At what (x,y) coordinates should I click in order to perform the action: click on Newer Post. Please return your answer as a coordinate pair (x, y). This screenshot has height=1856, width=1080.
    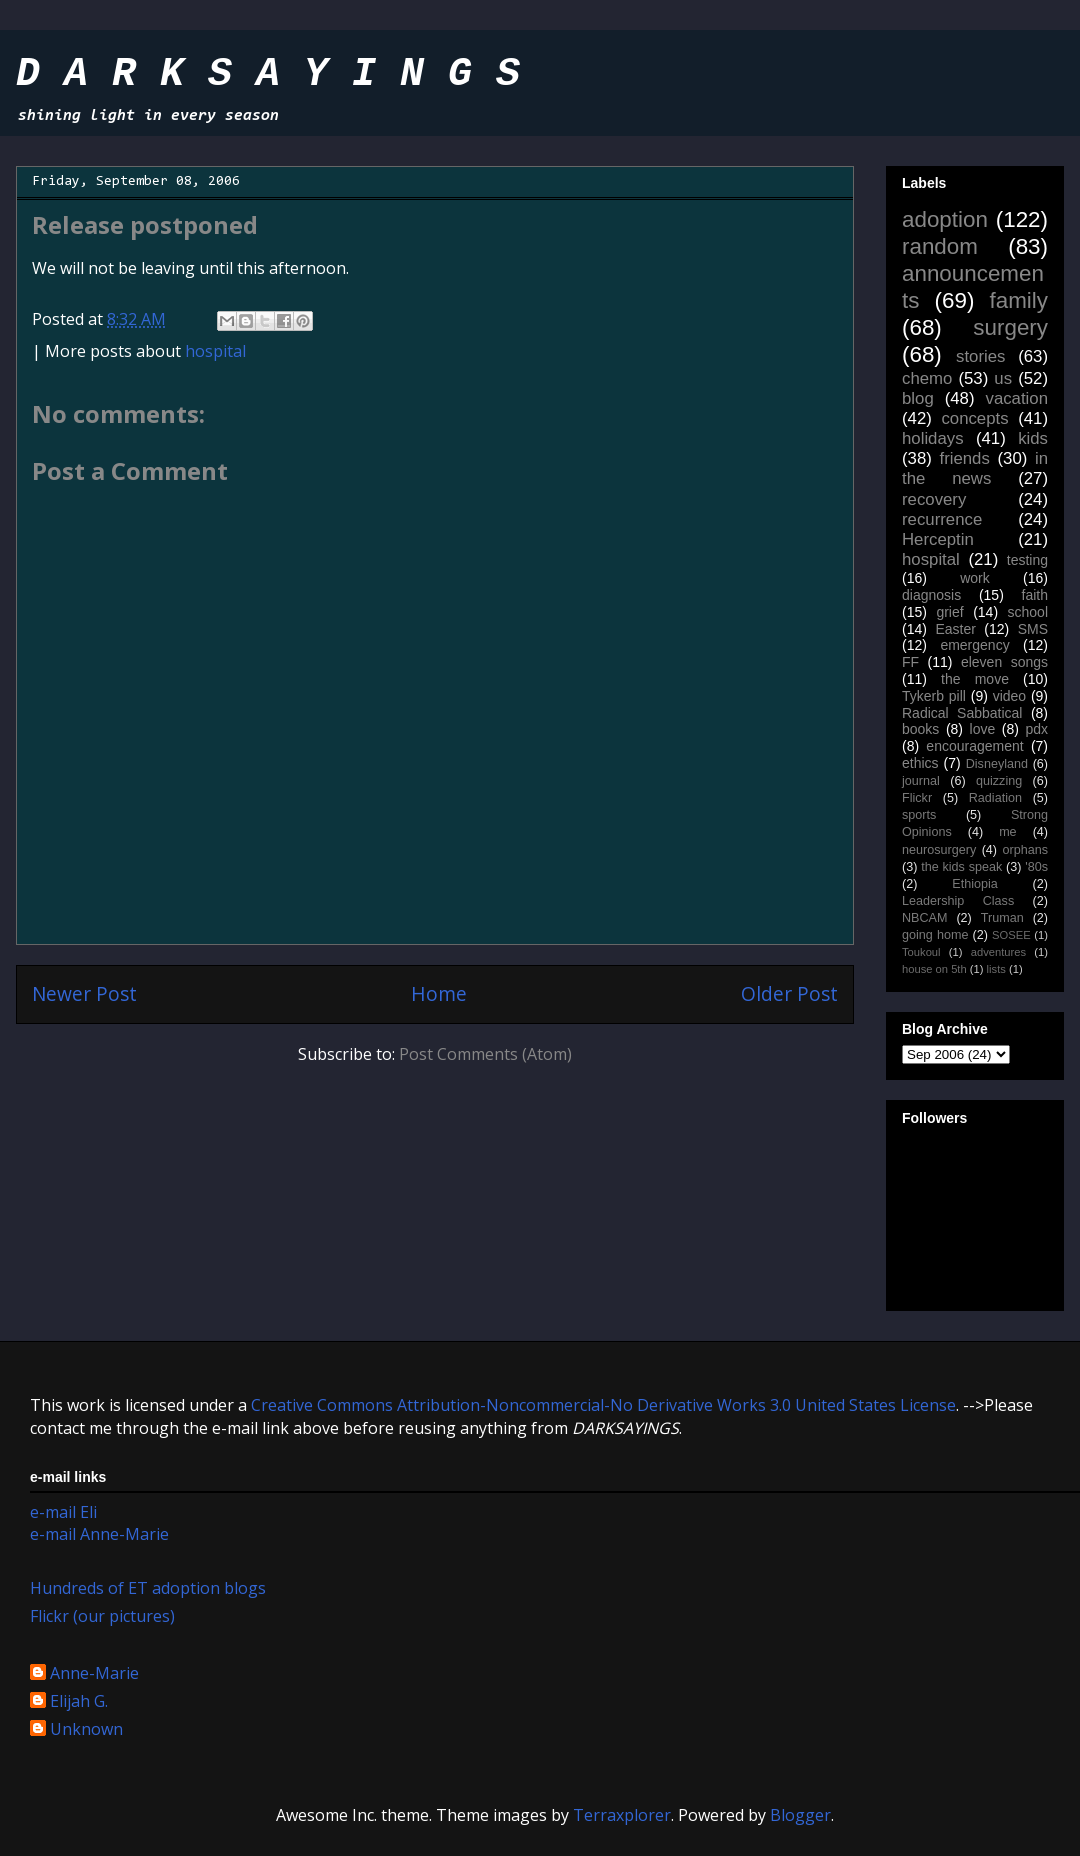
    Looking at the image, I should click on (84, 993).